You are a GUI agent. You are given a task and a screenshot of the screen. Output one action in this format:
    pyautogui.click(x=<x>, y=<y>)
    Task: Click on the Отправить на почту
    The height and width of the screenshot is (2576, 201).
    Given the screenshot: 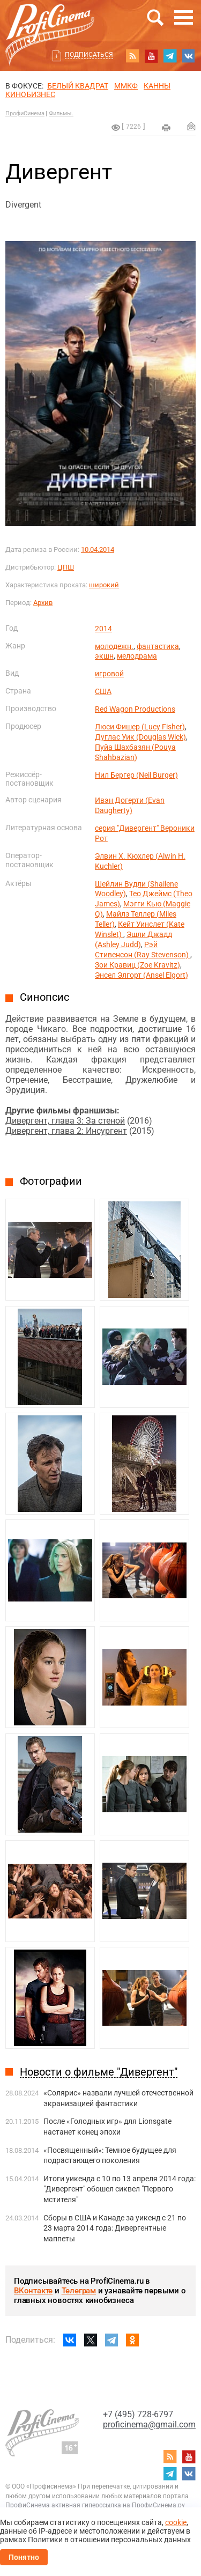 What is the action you would take?
    pyautogui.click(x=191, y=126)
    